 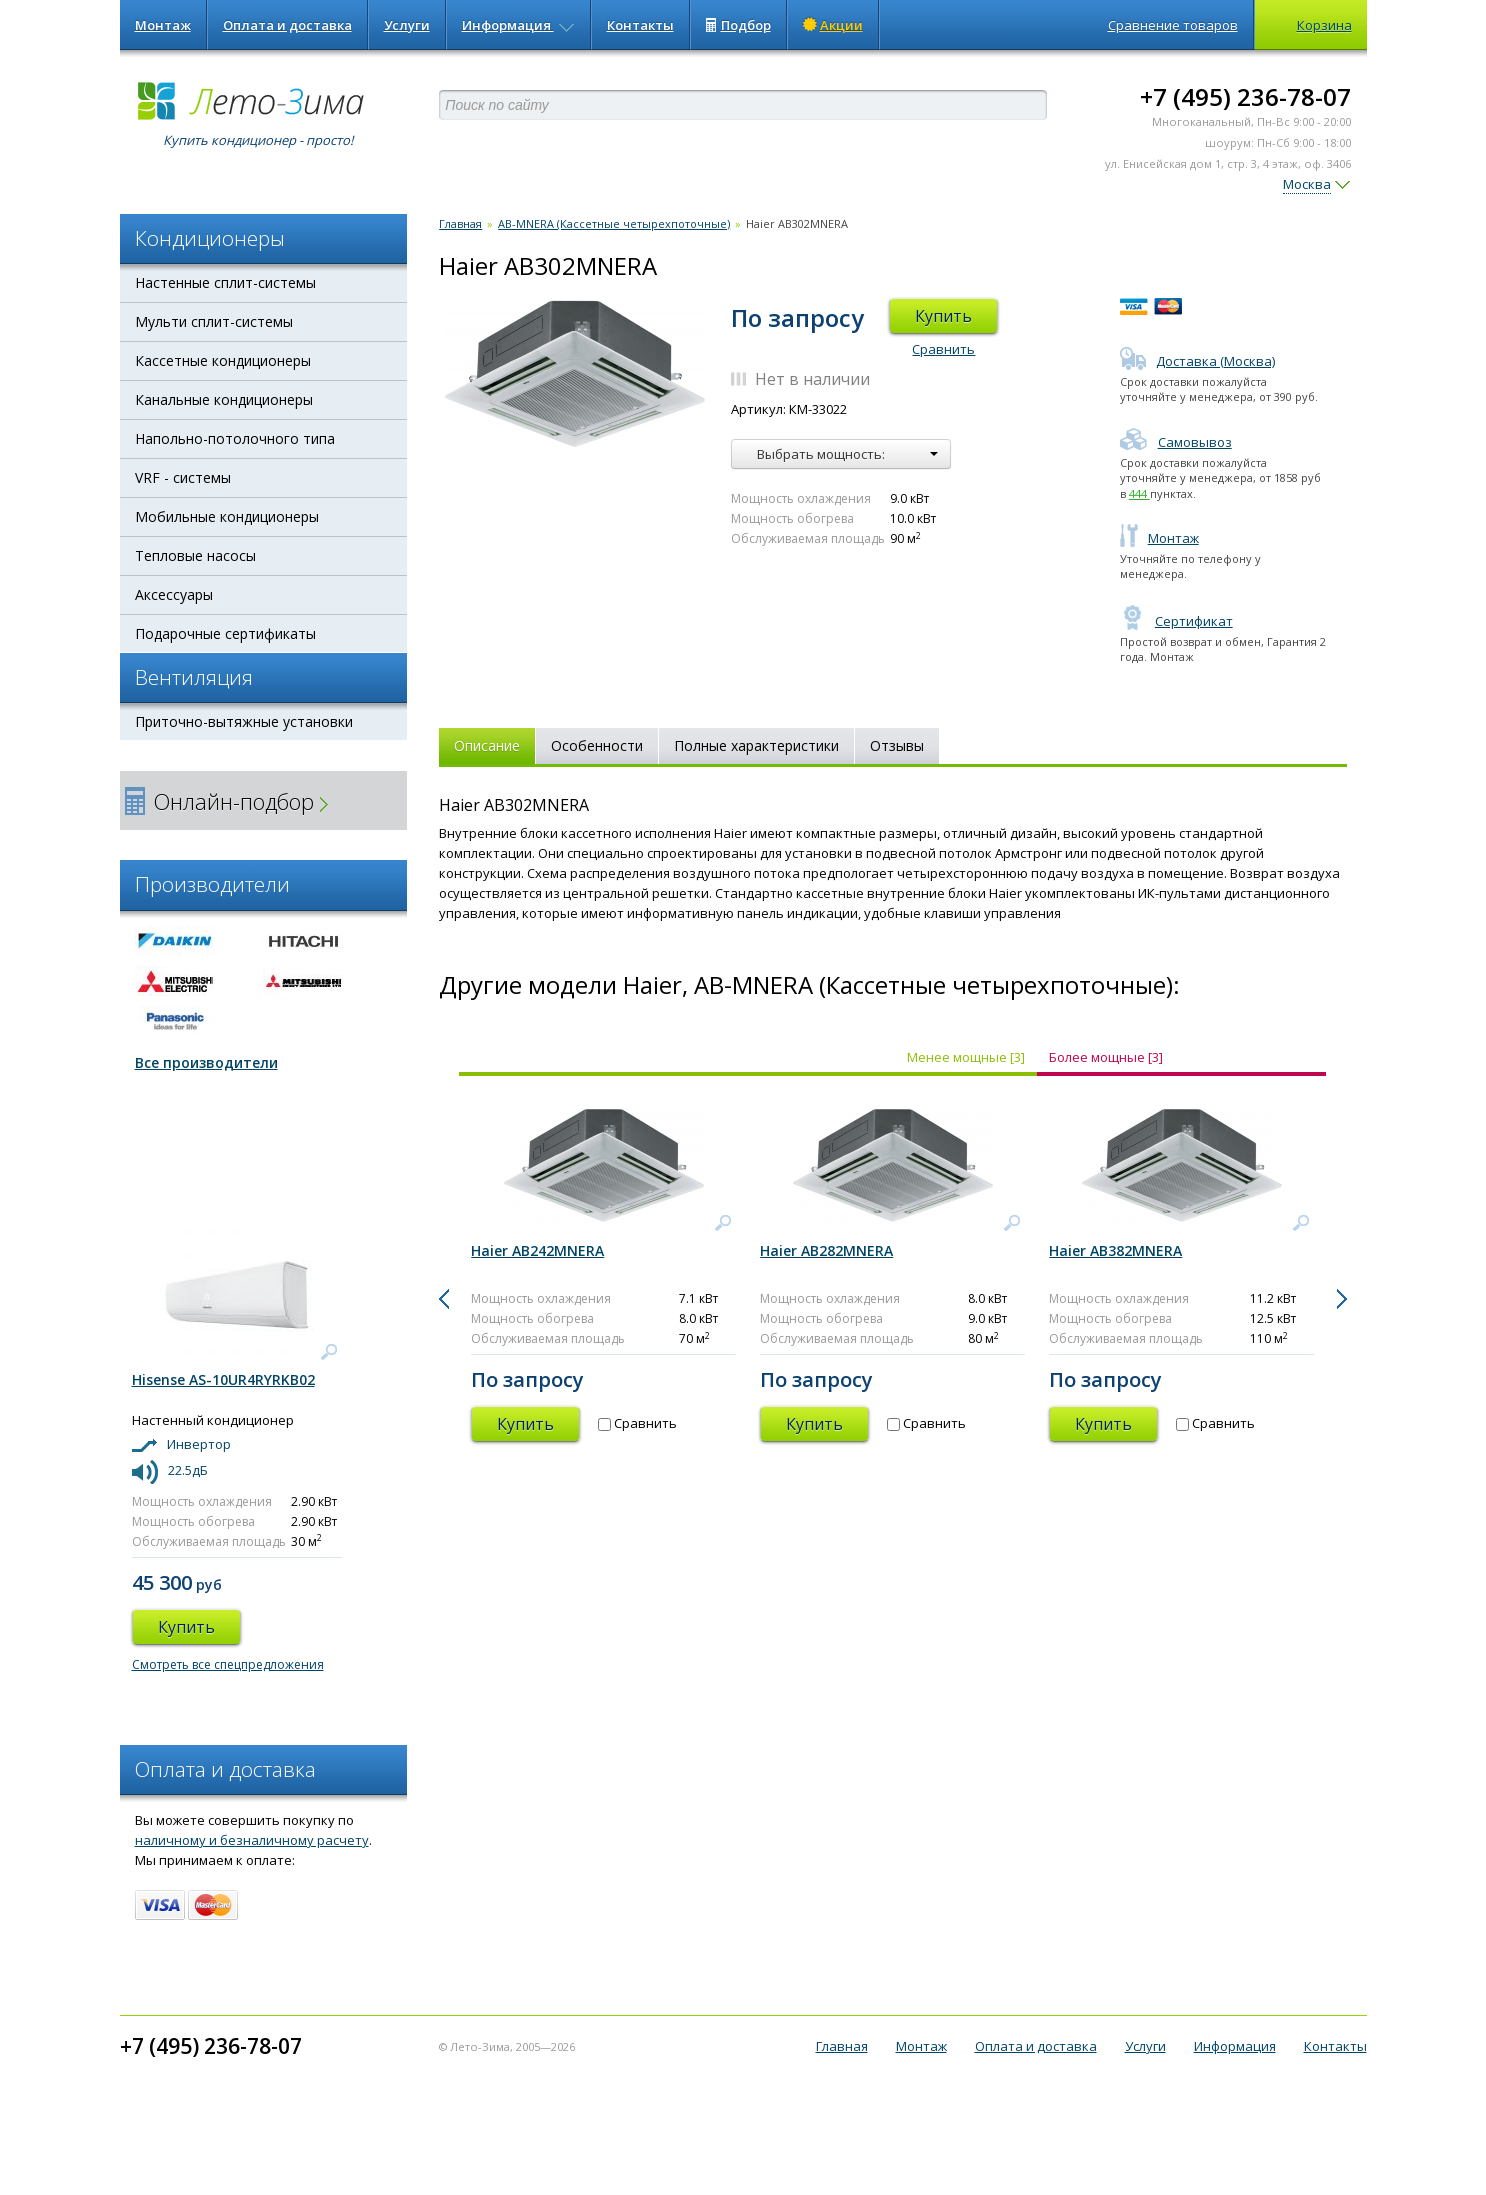 What do you see at coordinates (252, 1840) in the screenshot?
I see `наличному и безналичному расчету` at bounding box center [252, 1840].